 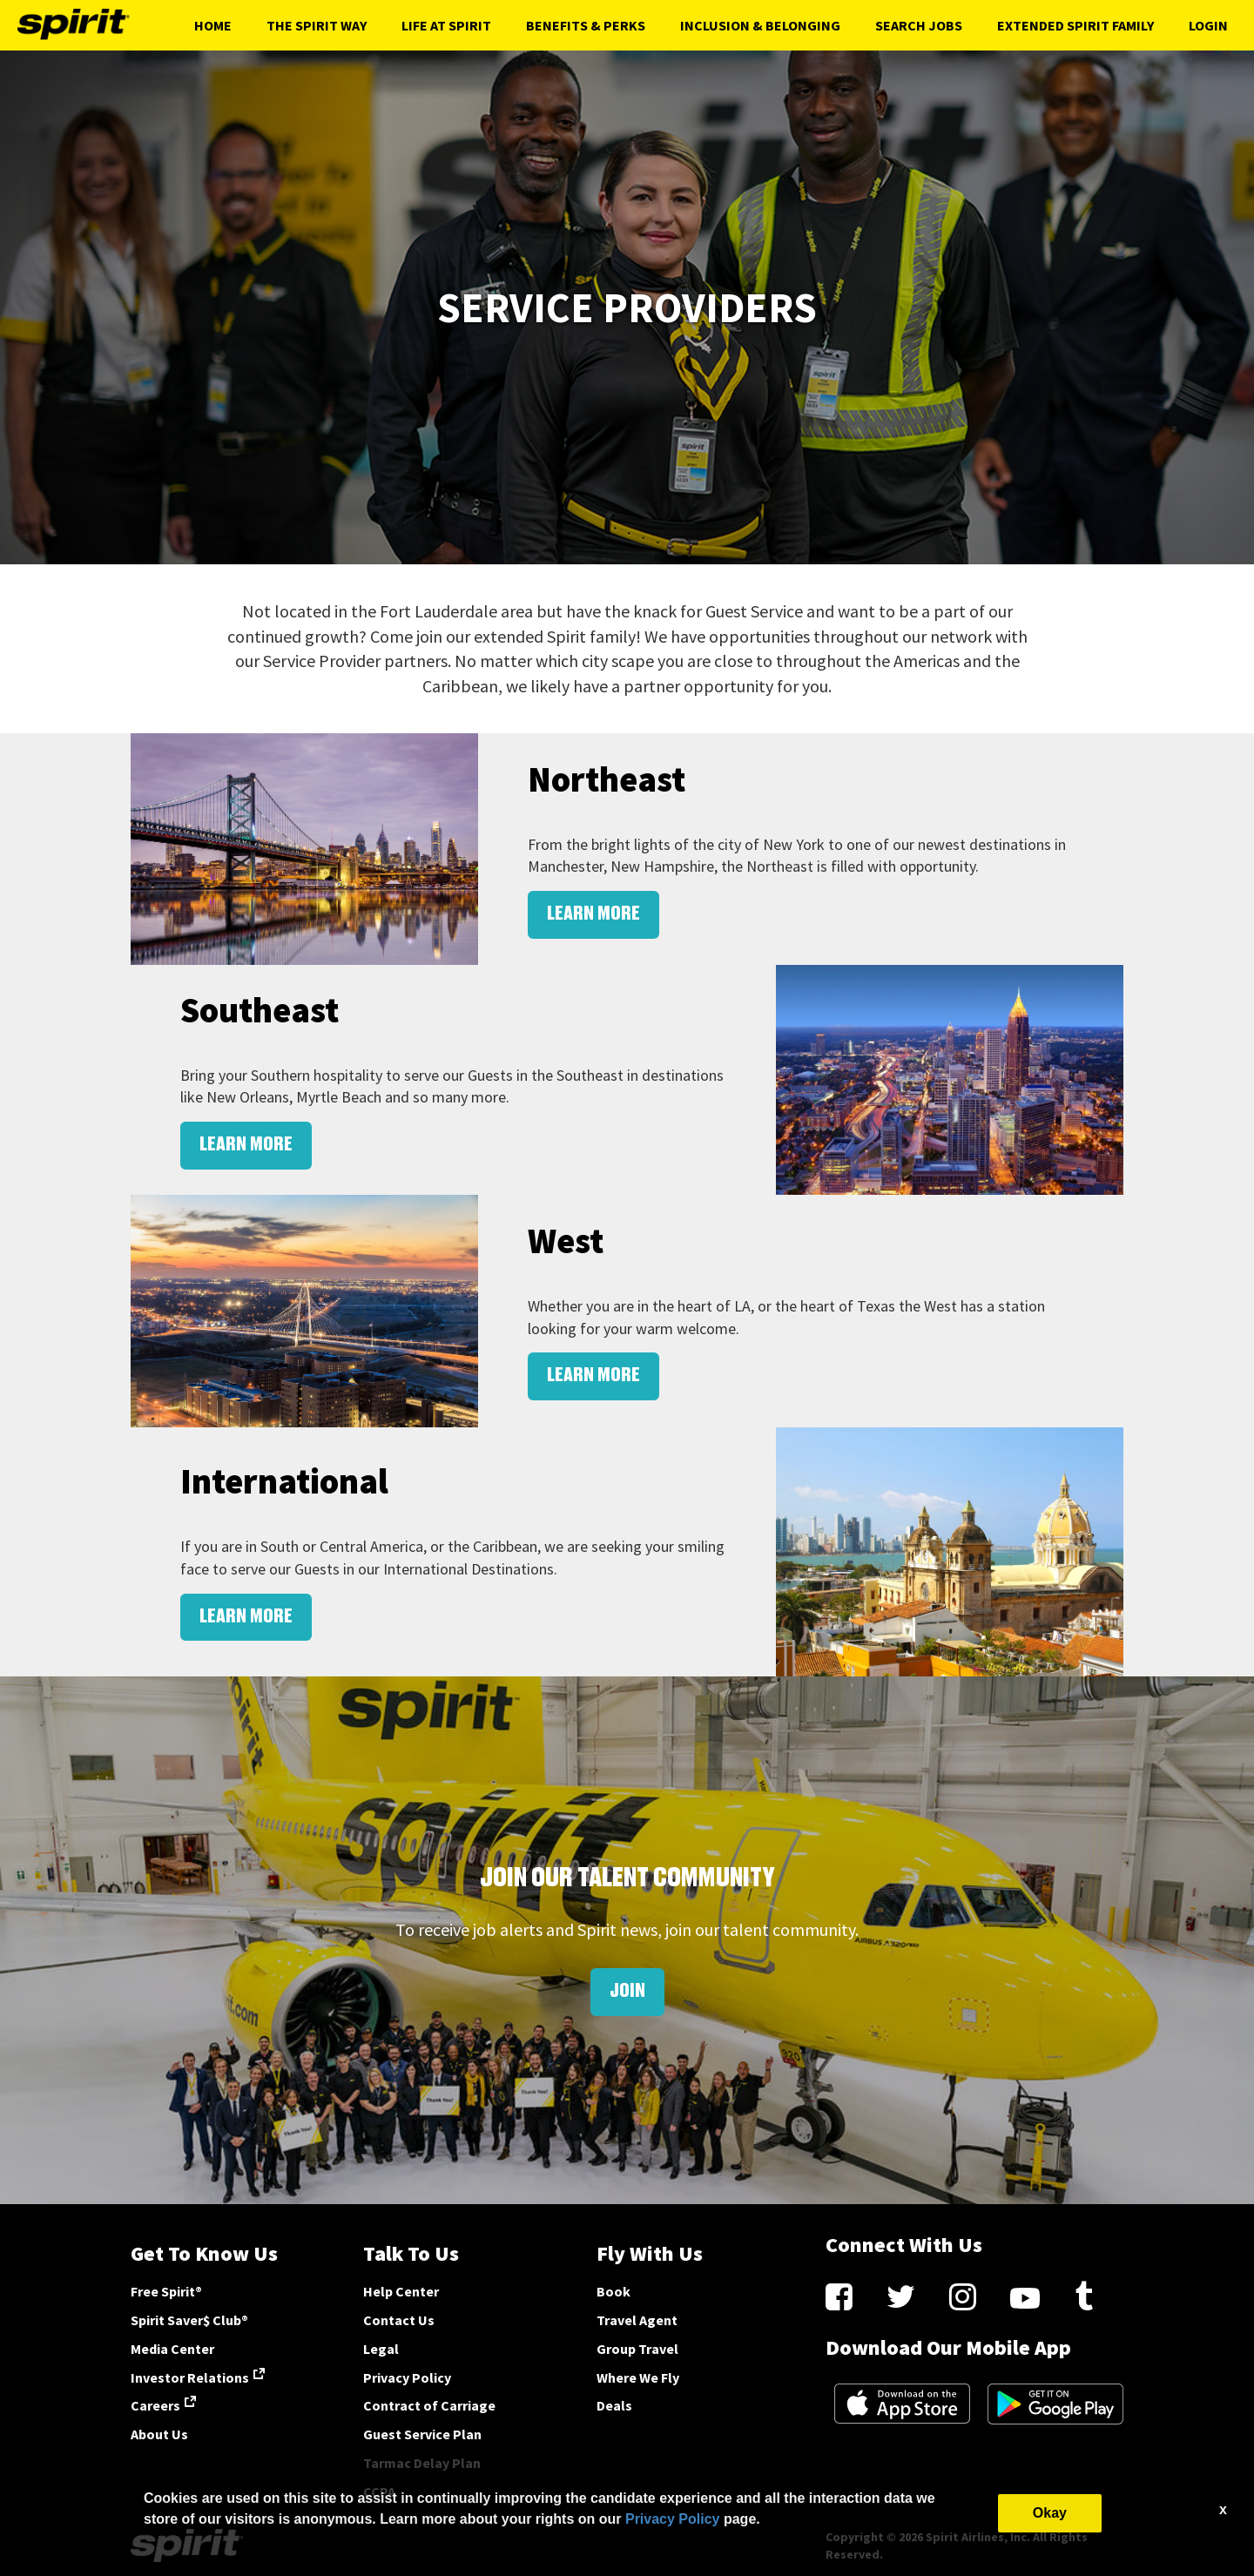 I want to click on Investor Relations, so click(x=190, y=2377).